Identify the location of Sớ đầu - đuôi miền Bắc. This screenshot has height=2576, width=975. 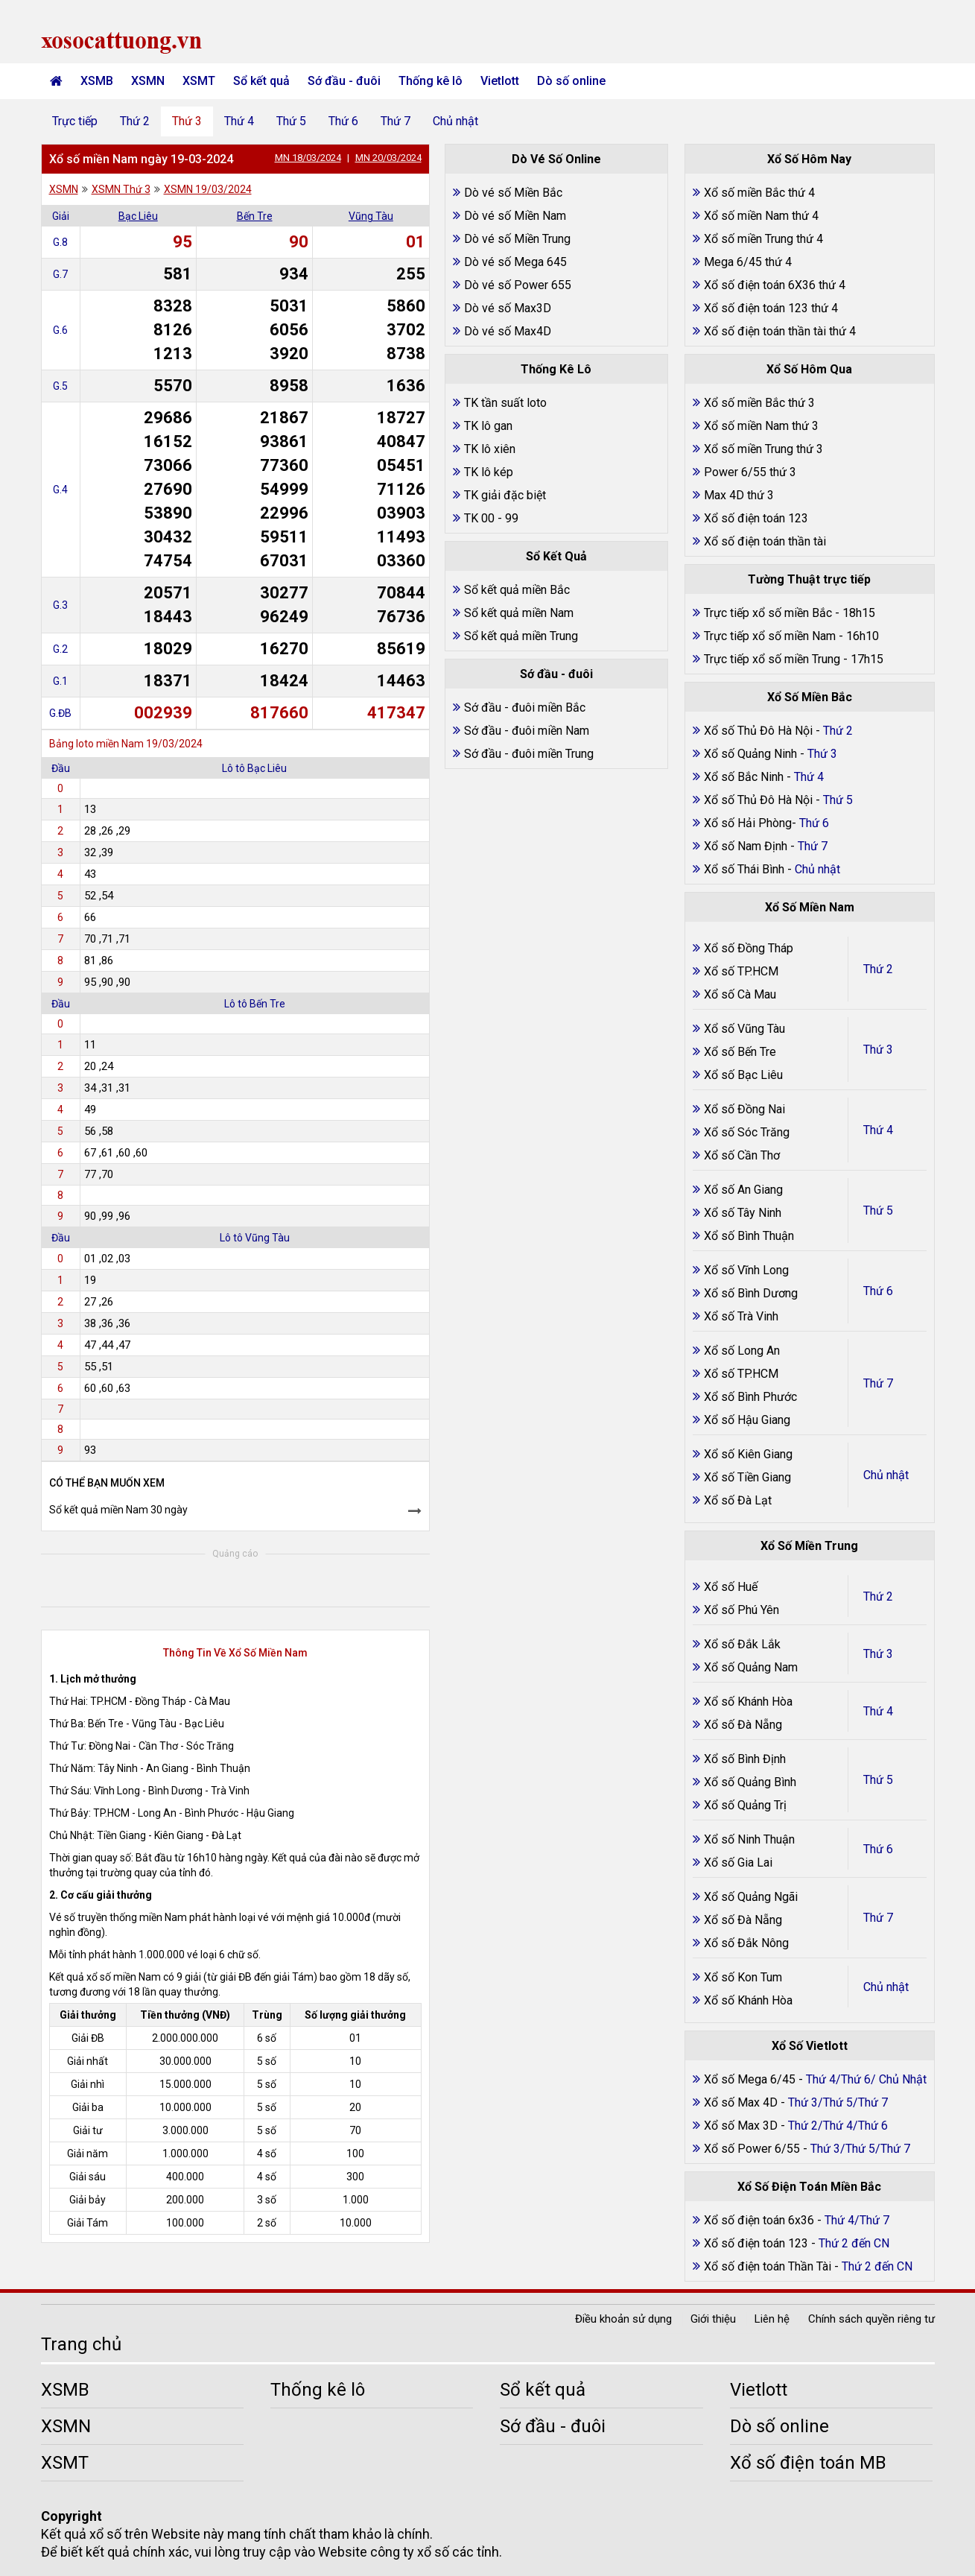
(524, 707).